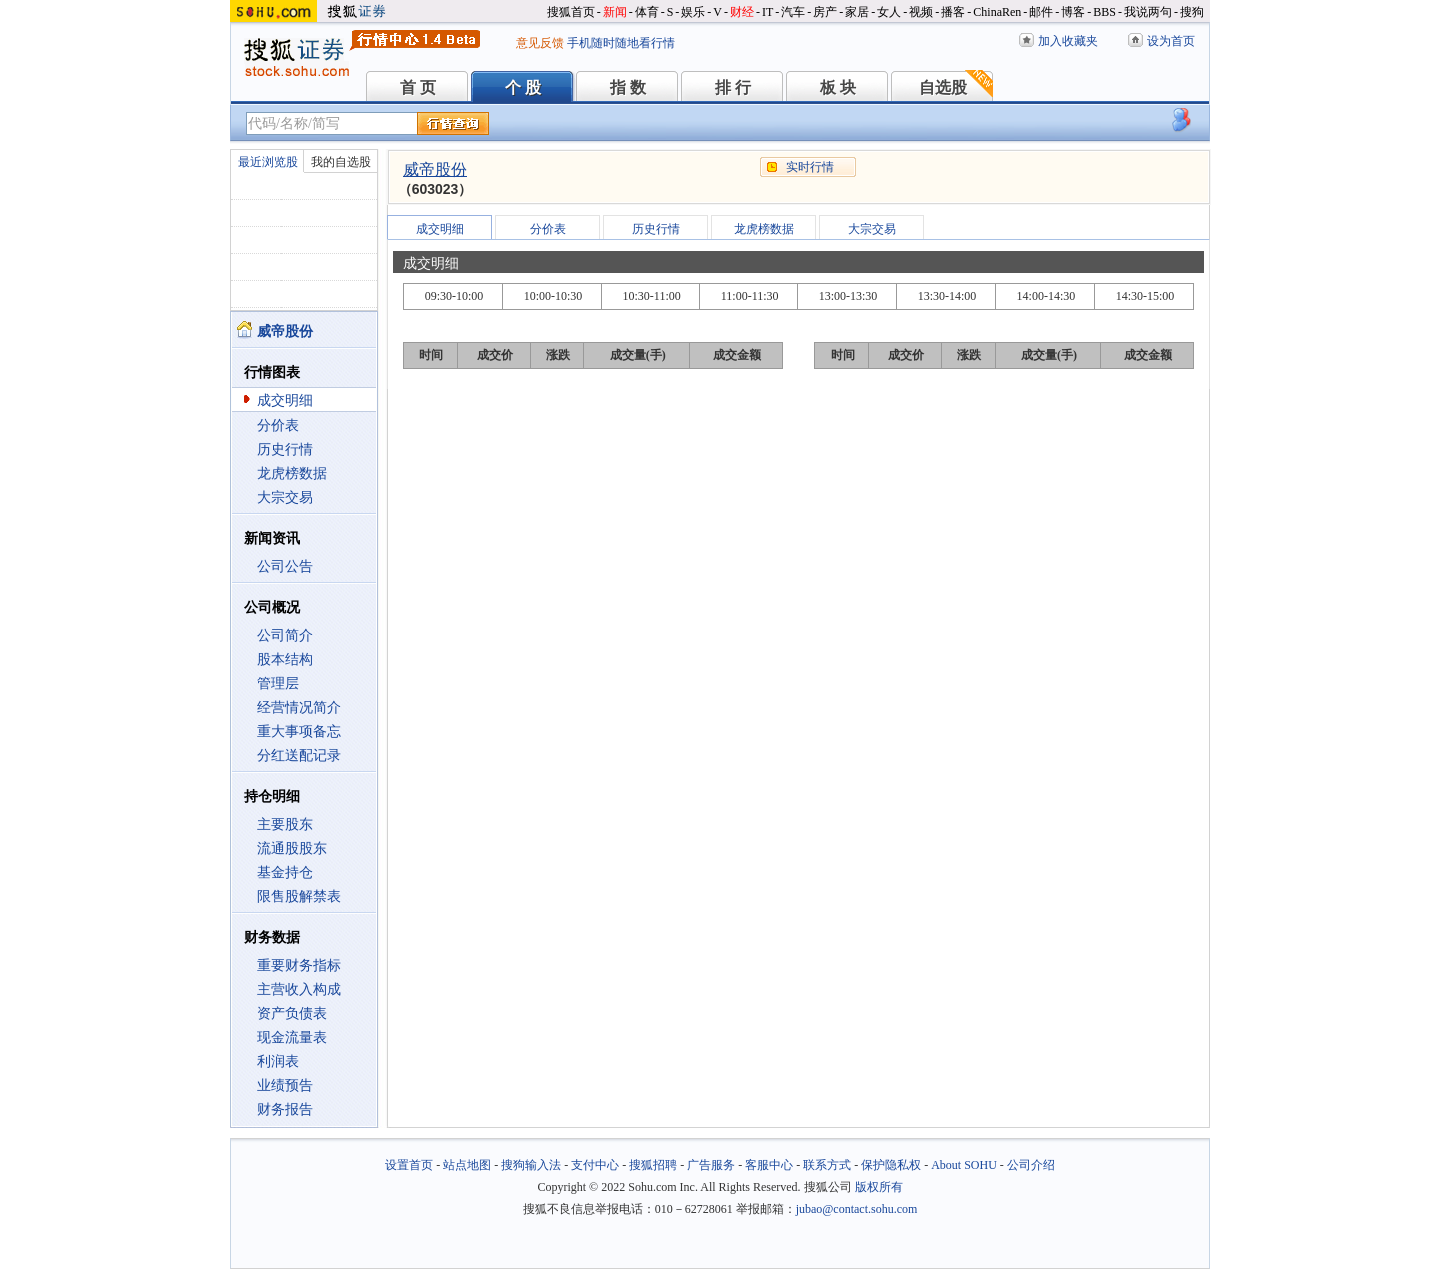  What do you see at coordinates (1068, 41) in the screenshot?
I see `加入收藏夹` at bounding box center [1068, 41].